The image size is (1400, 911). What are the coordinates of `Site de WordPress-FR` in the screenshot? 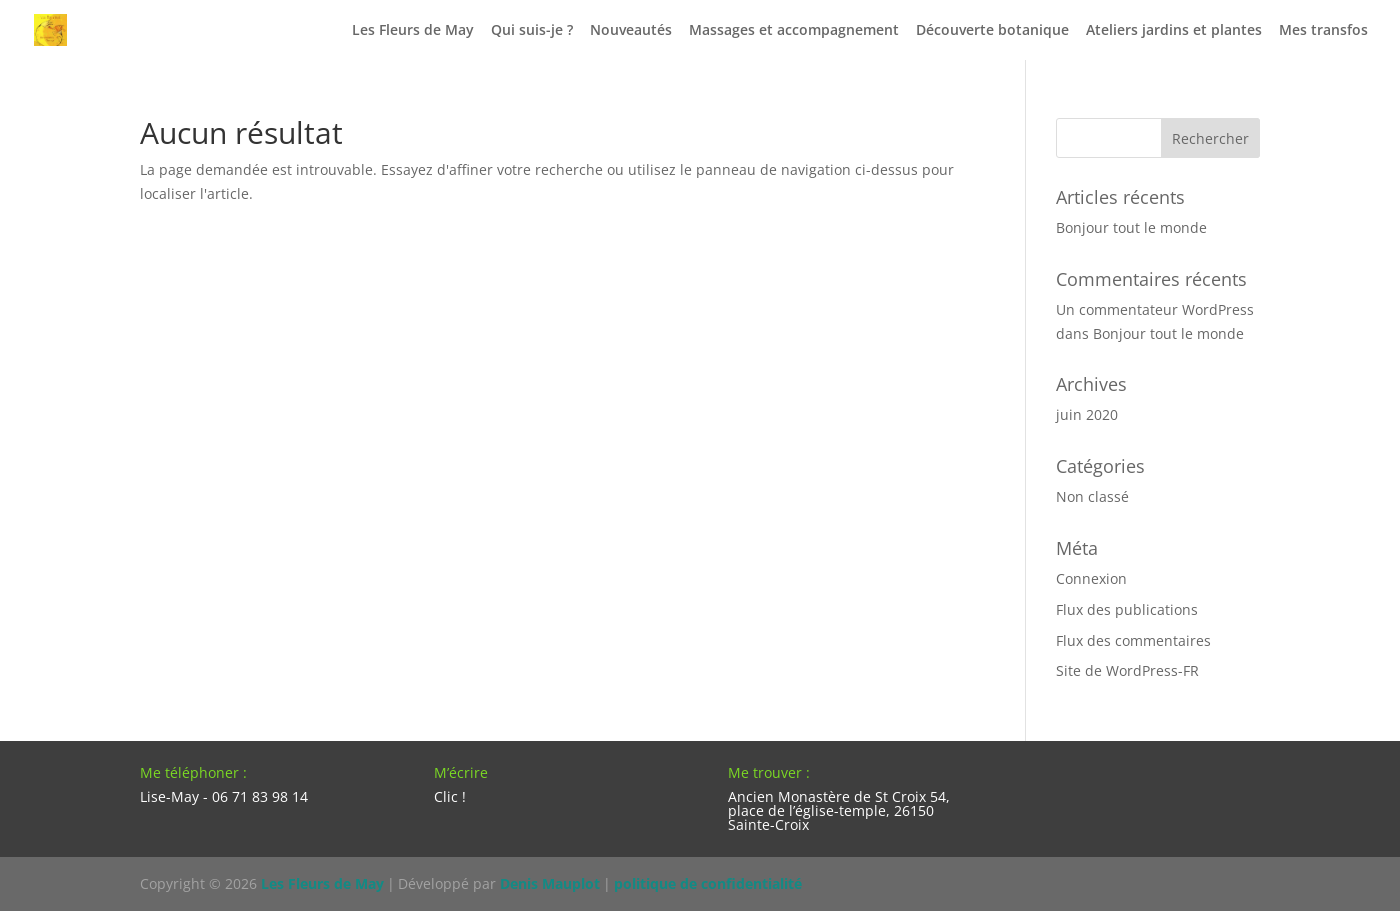 It's located at (1127, 670).